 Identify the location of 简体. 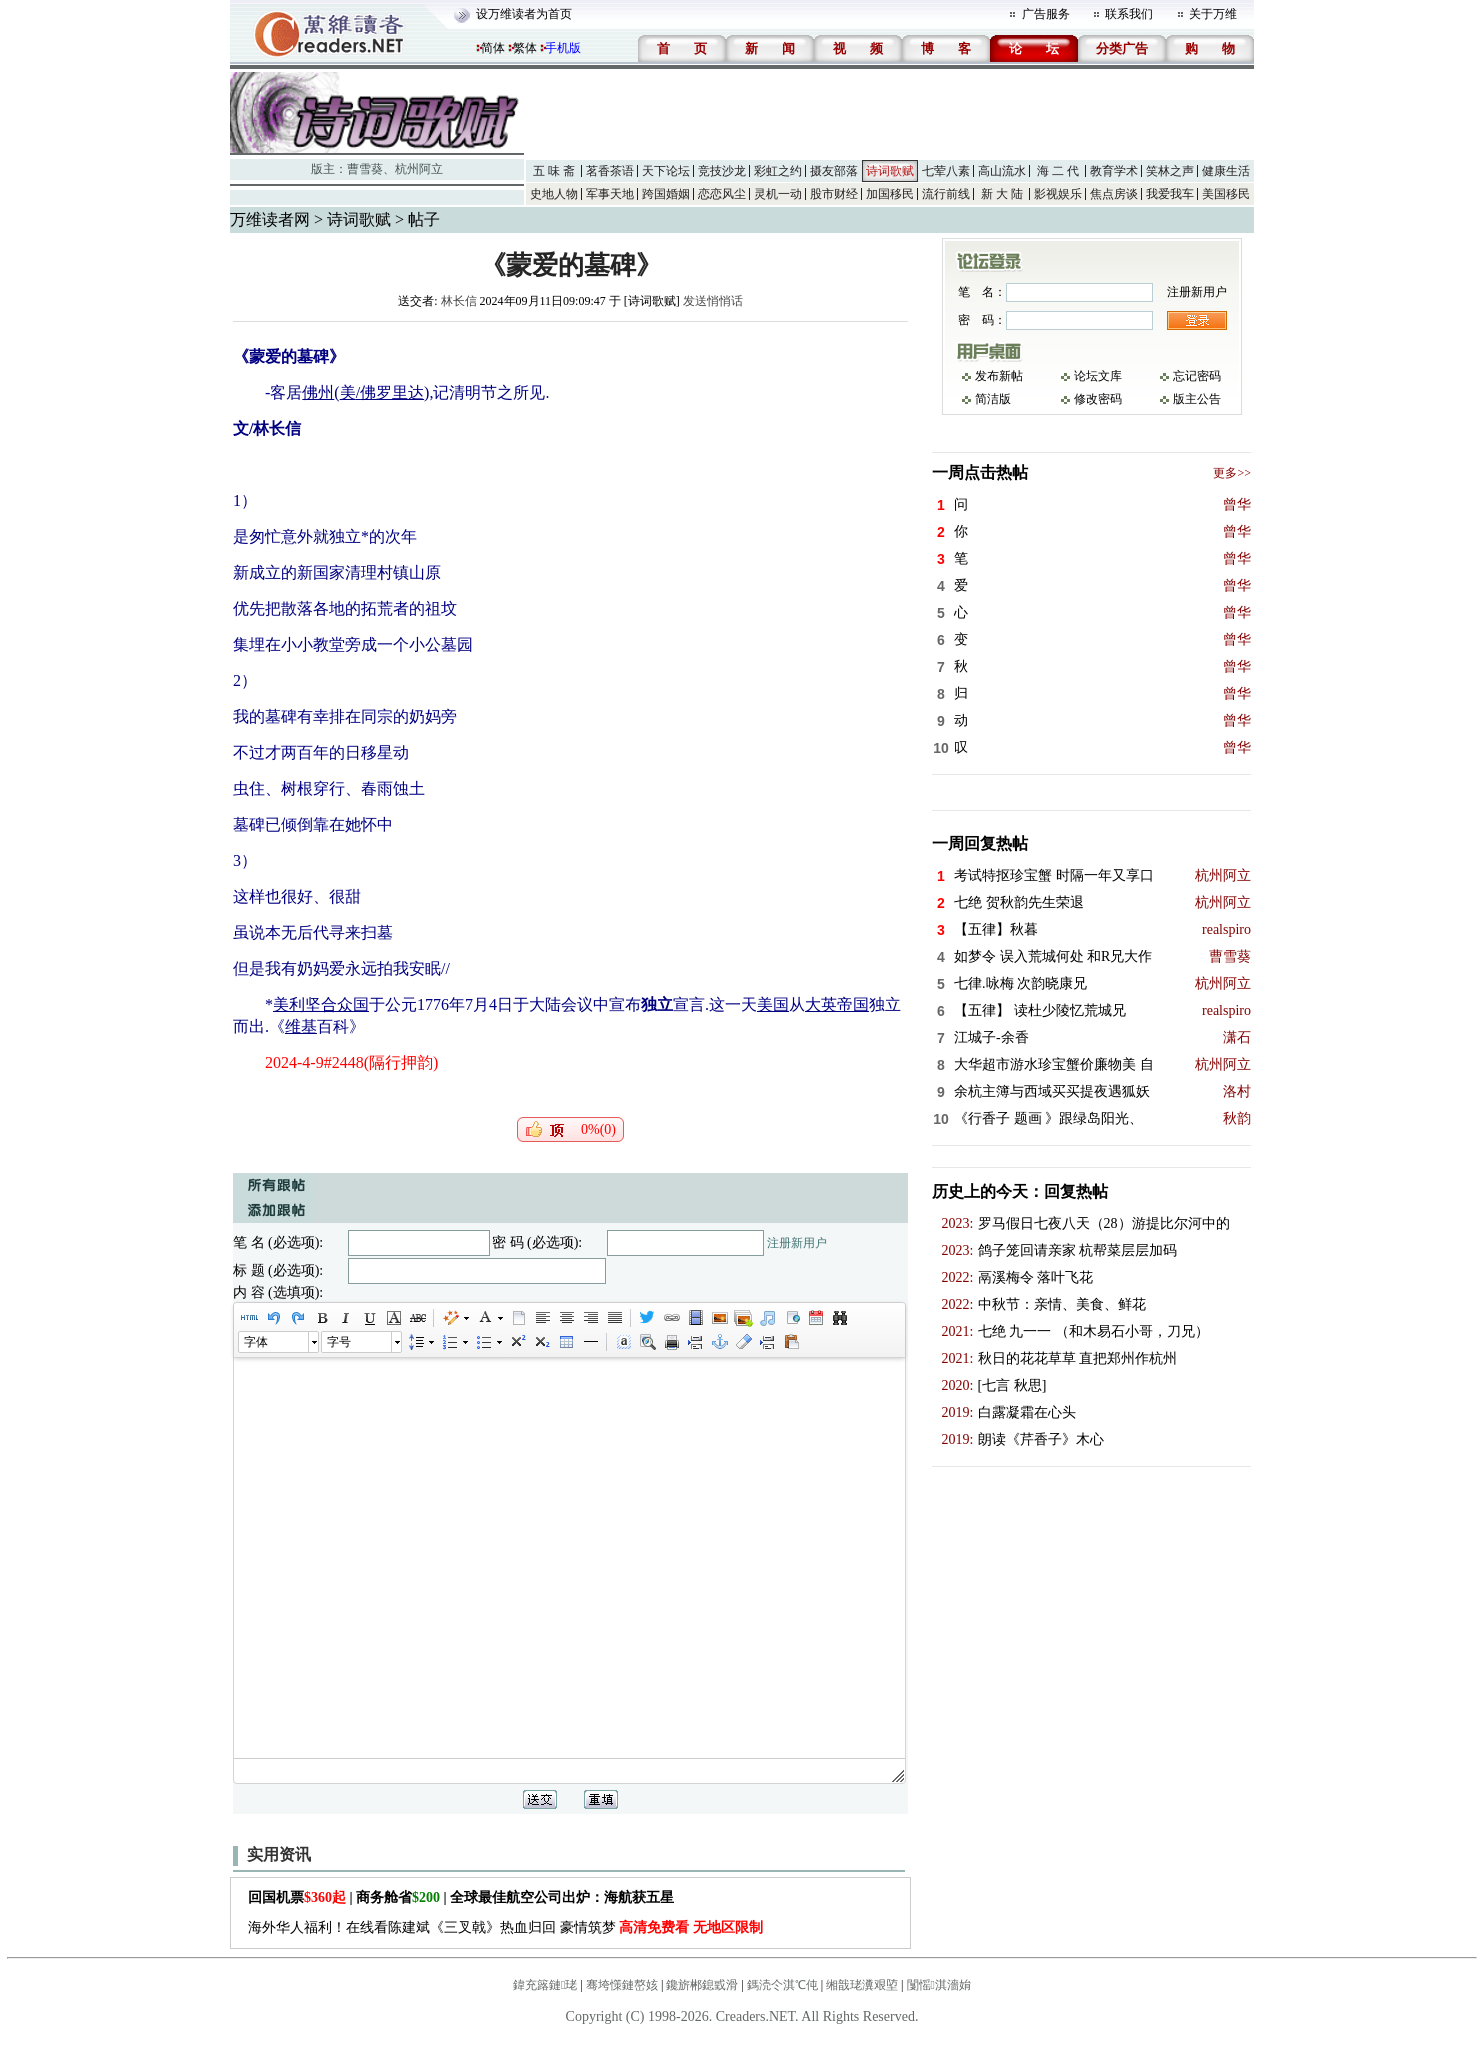
(493, 48).